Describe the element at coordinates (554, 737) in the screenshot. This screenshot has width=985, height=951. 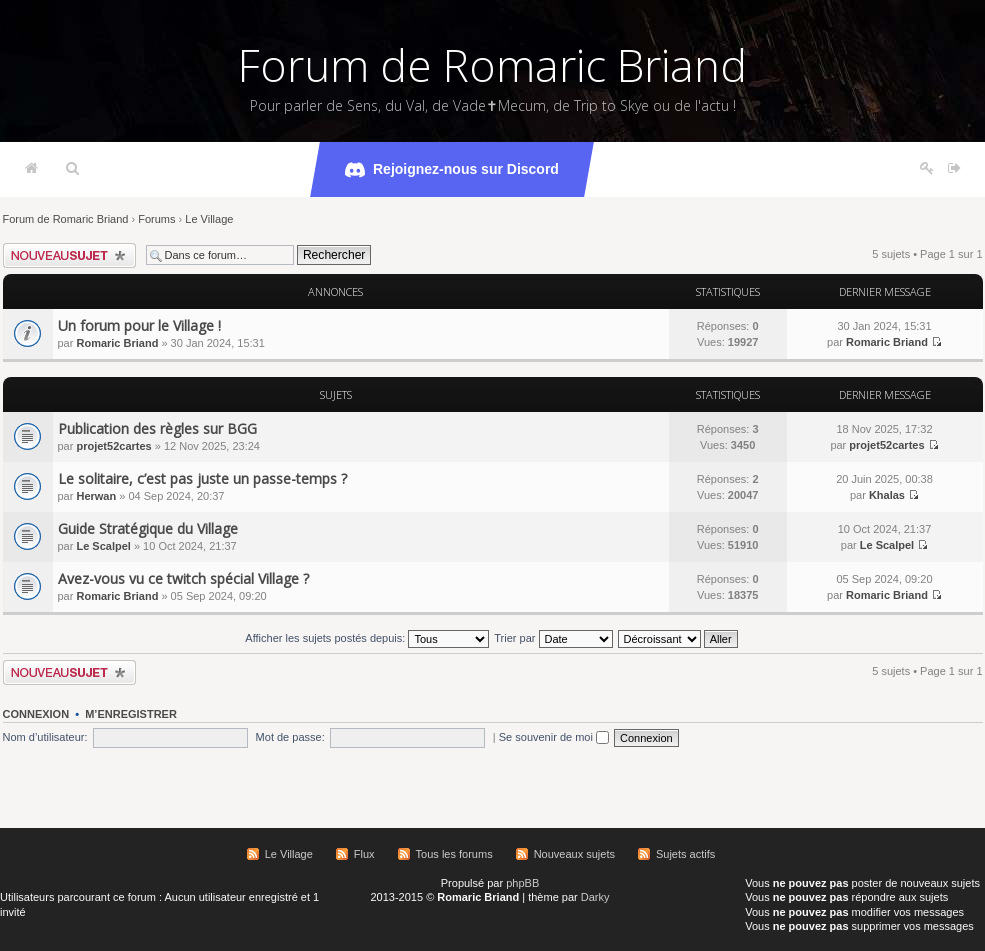
I see `Se souvenir de moi` at that location.